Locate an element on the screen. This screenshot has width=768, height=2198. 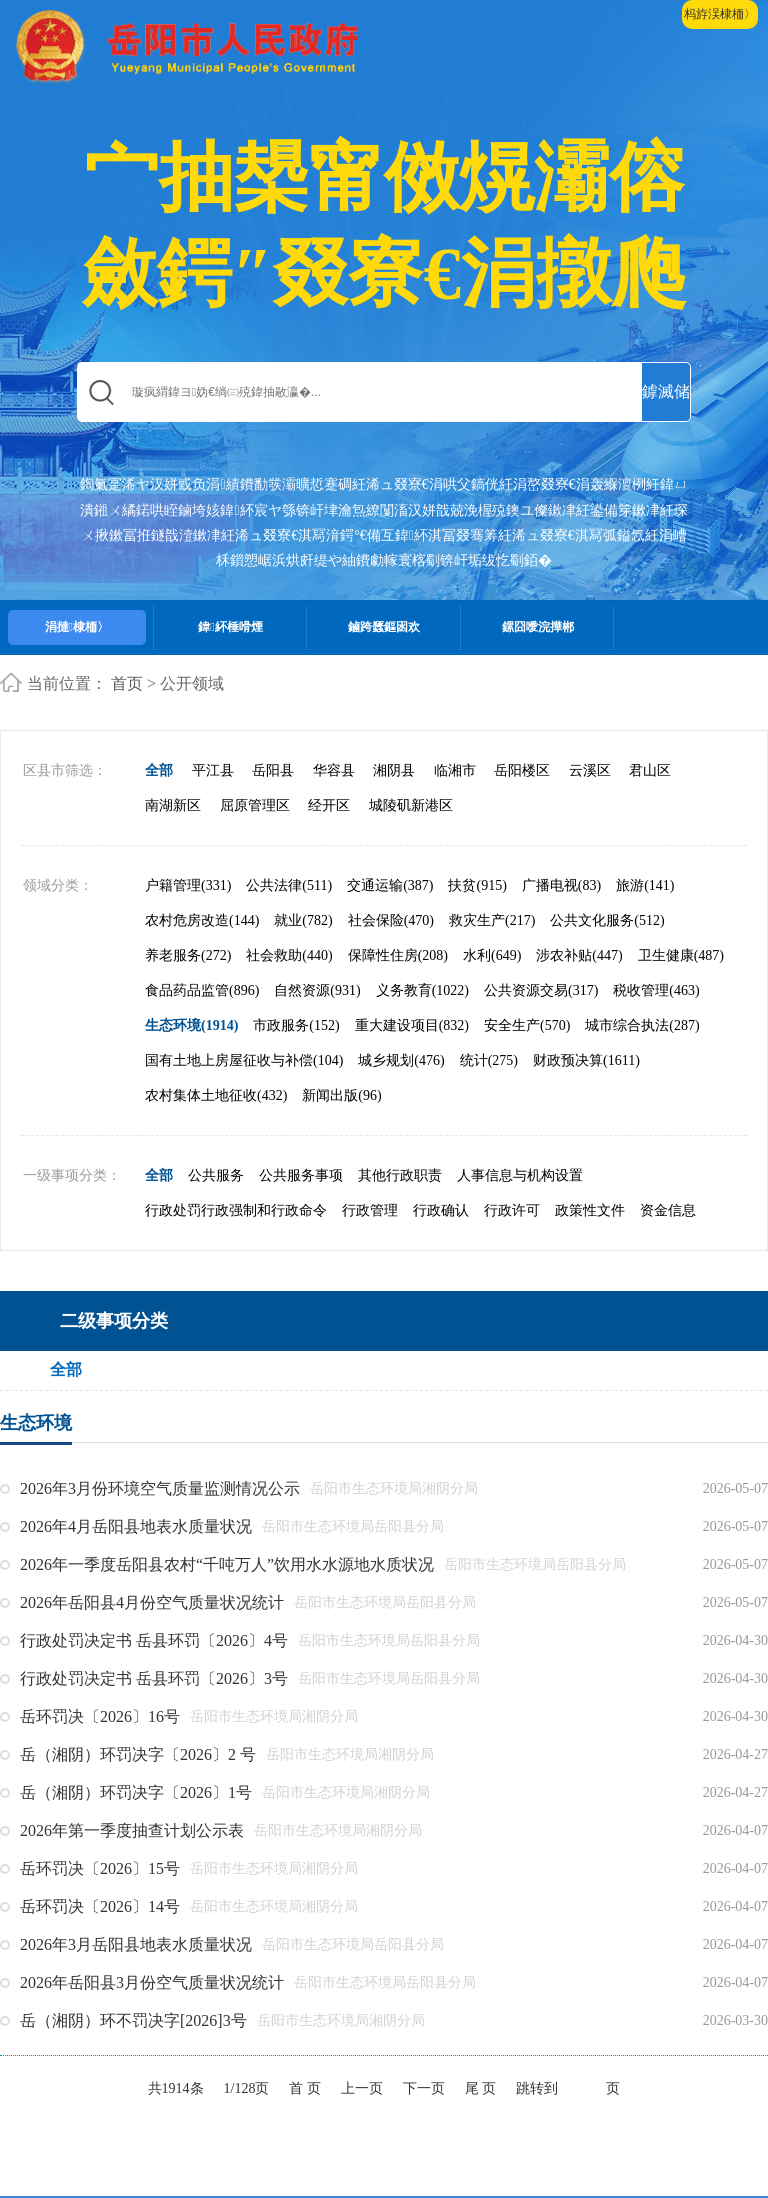
公共法律(511) is located at coordinates (289, 885).